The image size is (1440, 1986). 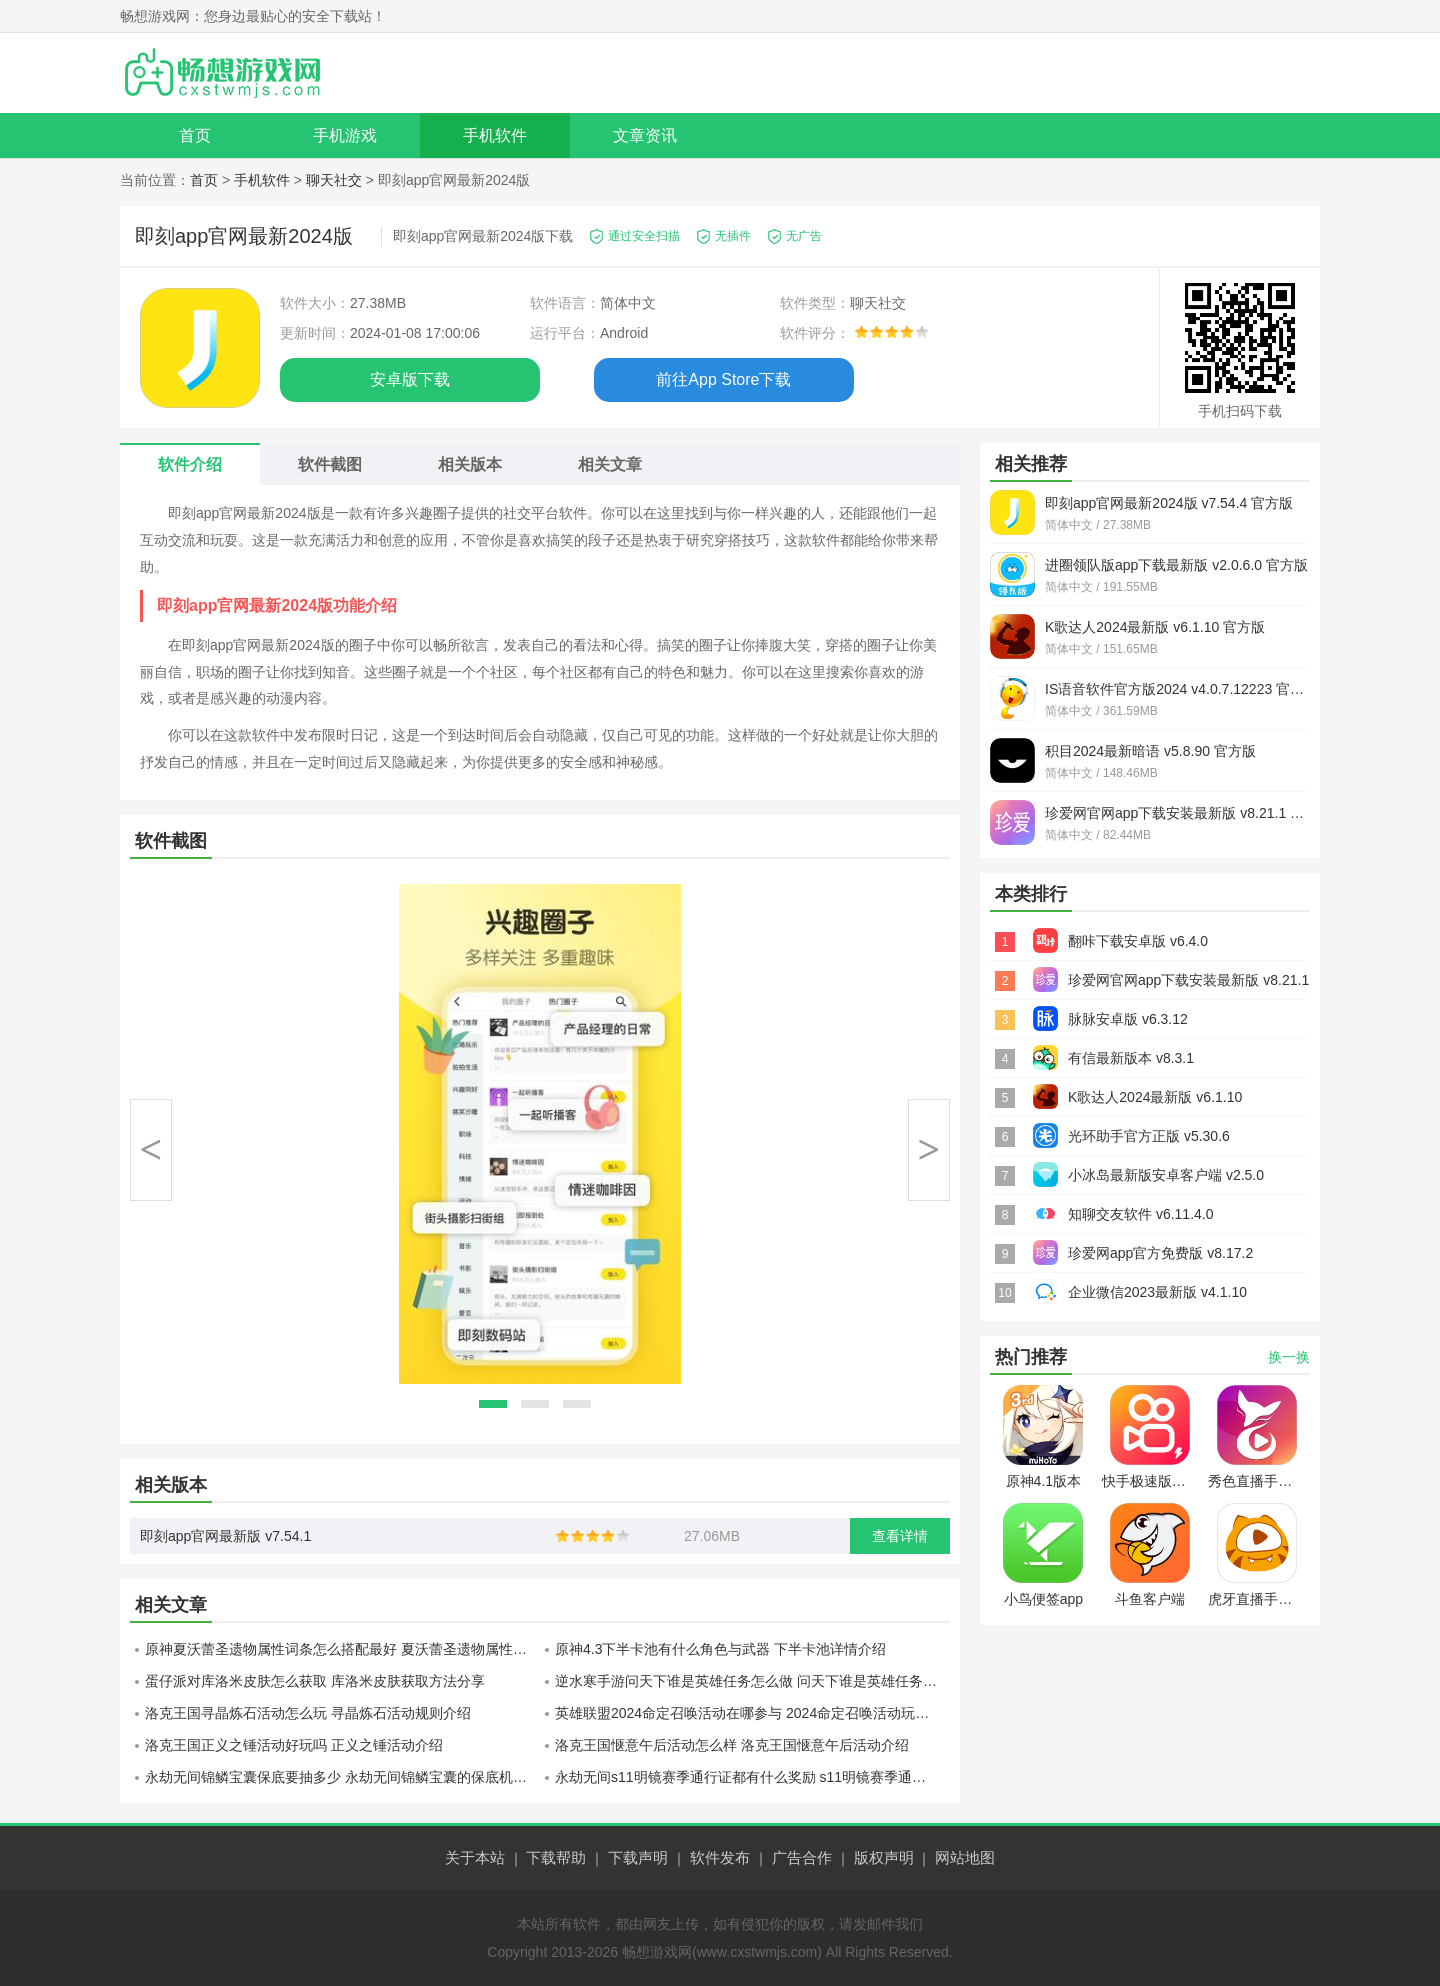 What do you see at coordinates (294, 1745) in the screenshot?
I see `洛克王国正义之锤活动好玩吗 正义之锤活动介绍` at bounding box center [294, 1745].